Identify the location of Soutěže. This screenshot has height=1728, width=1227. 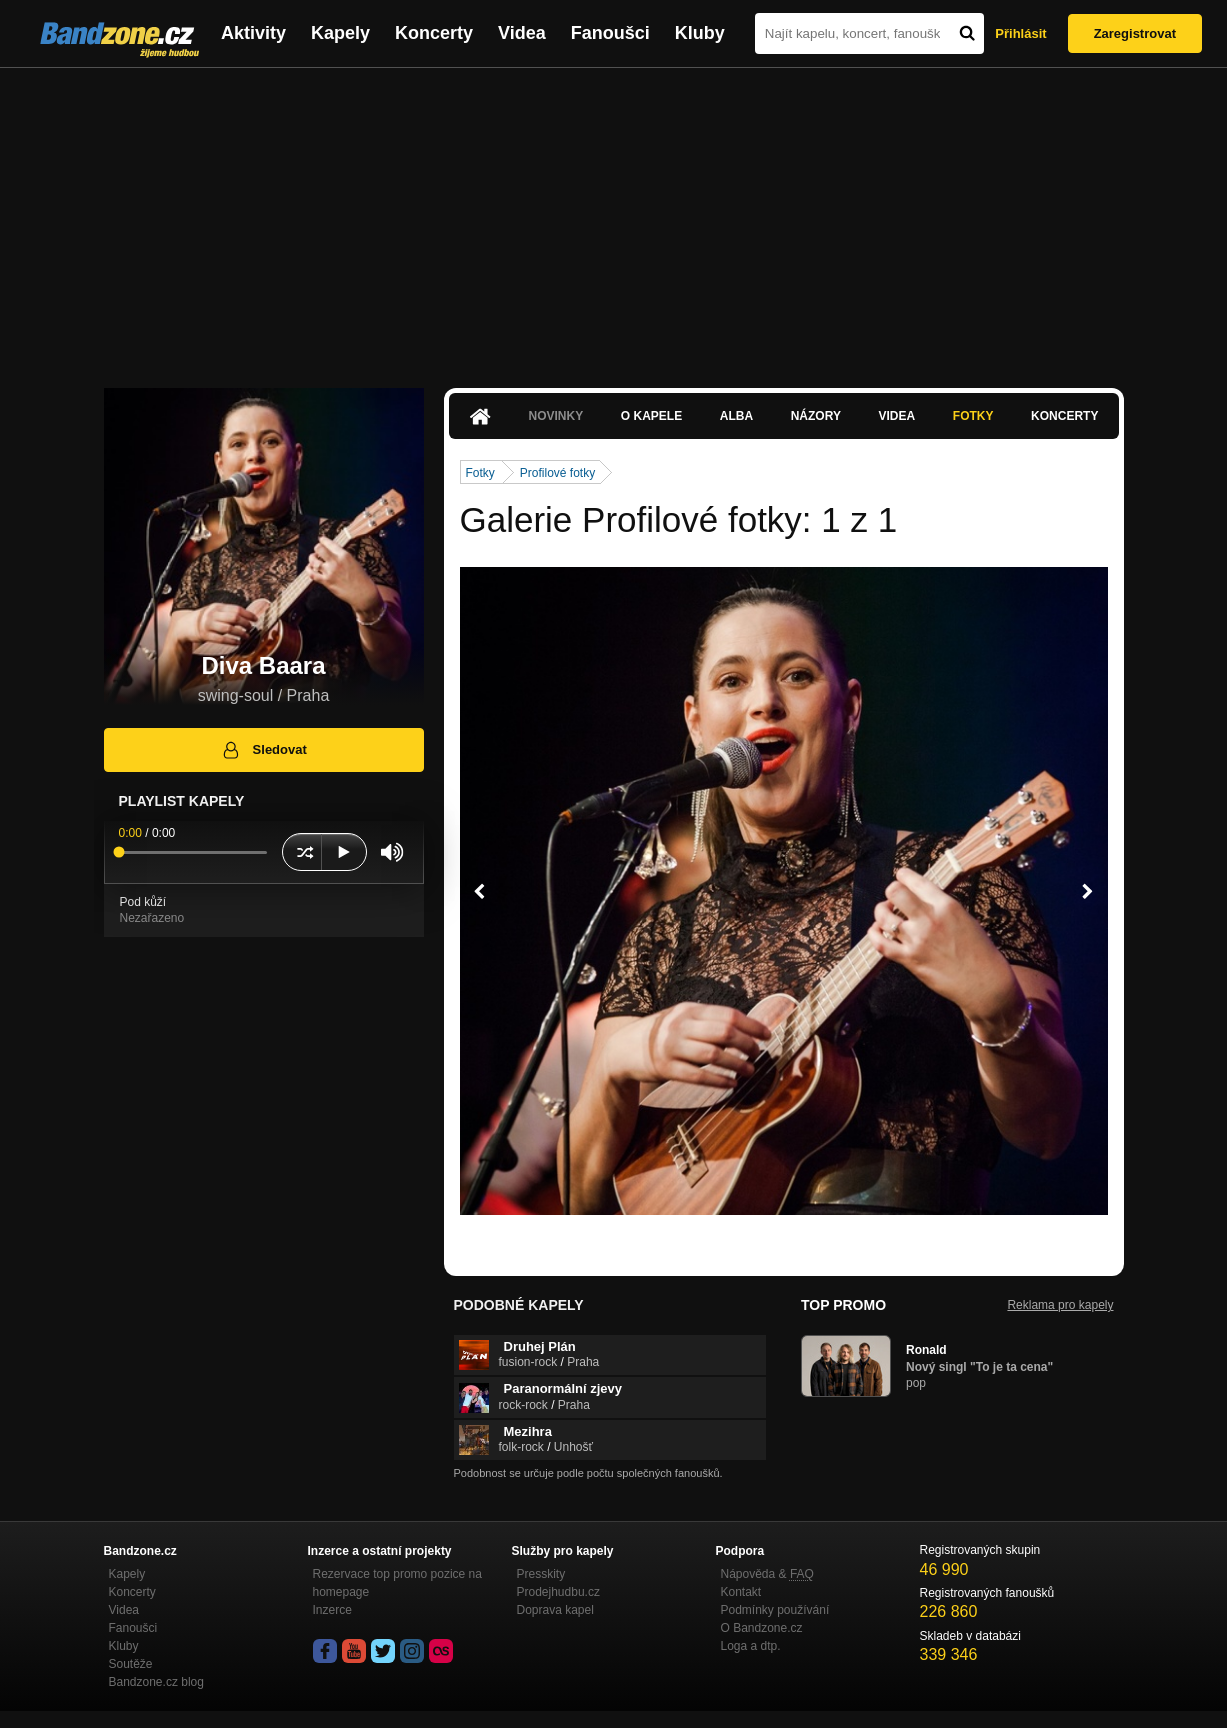
(131, 1664).